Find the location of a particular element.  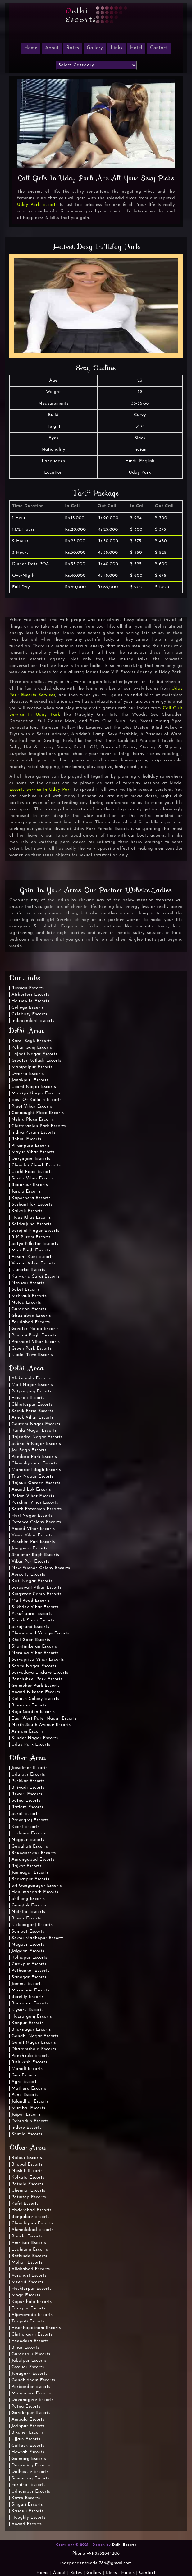

South Extension Escorts is located at coordinates (36, 1509).